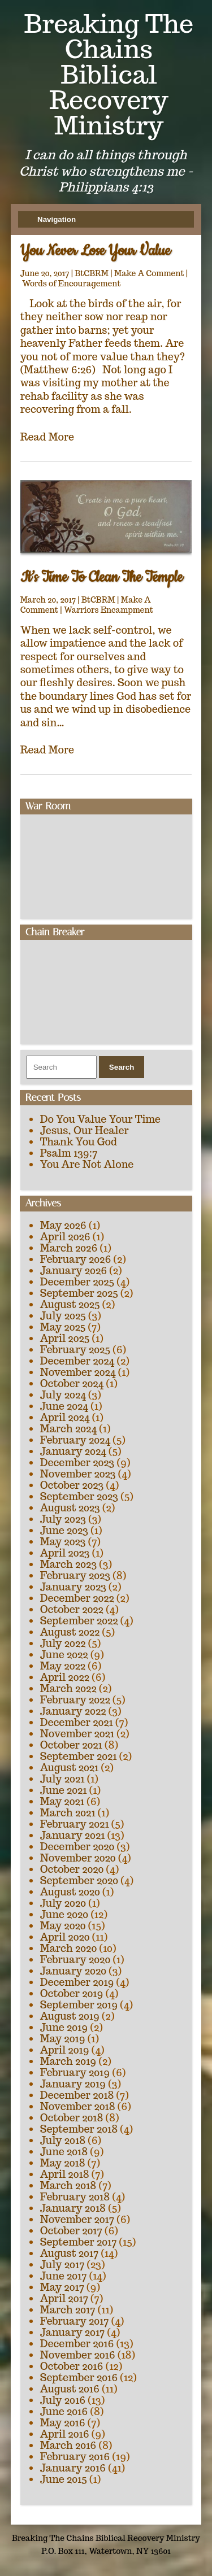 Image resolution: width=212 pixels, height=2576 pixels. I want to click on June 2021, so click(63, 1790).